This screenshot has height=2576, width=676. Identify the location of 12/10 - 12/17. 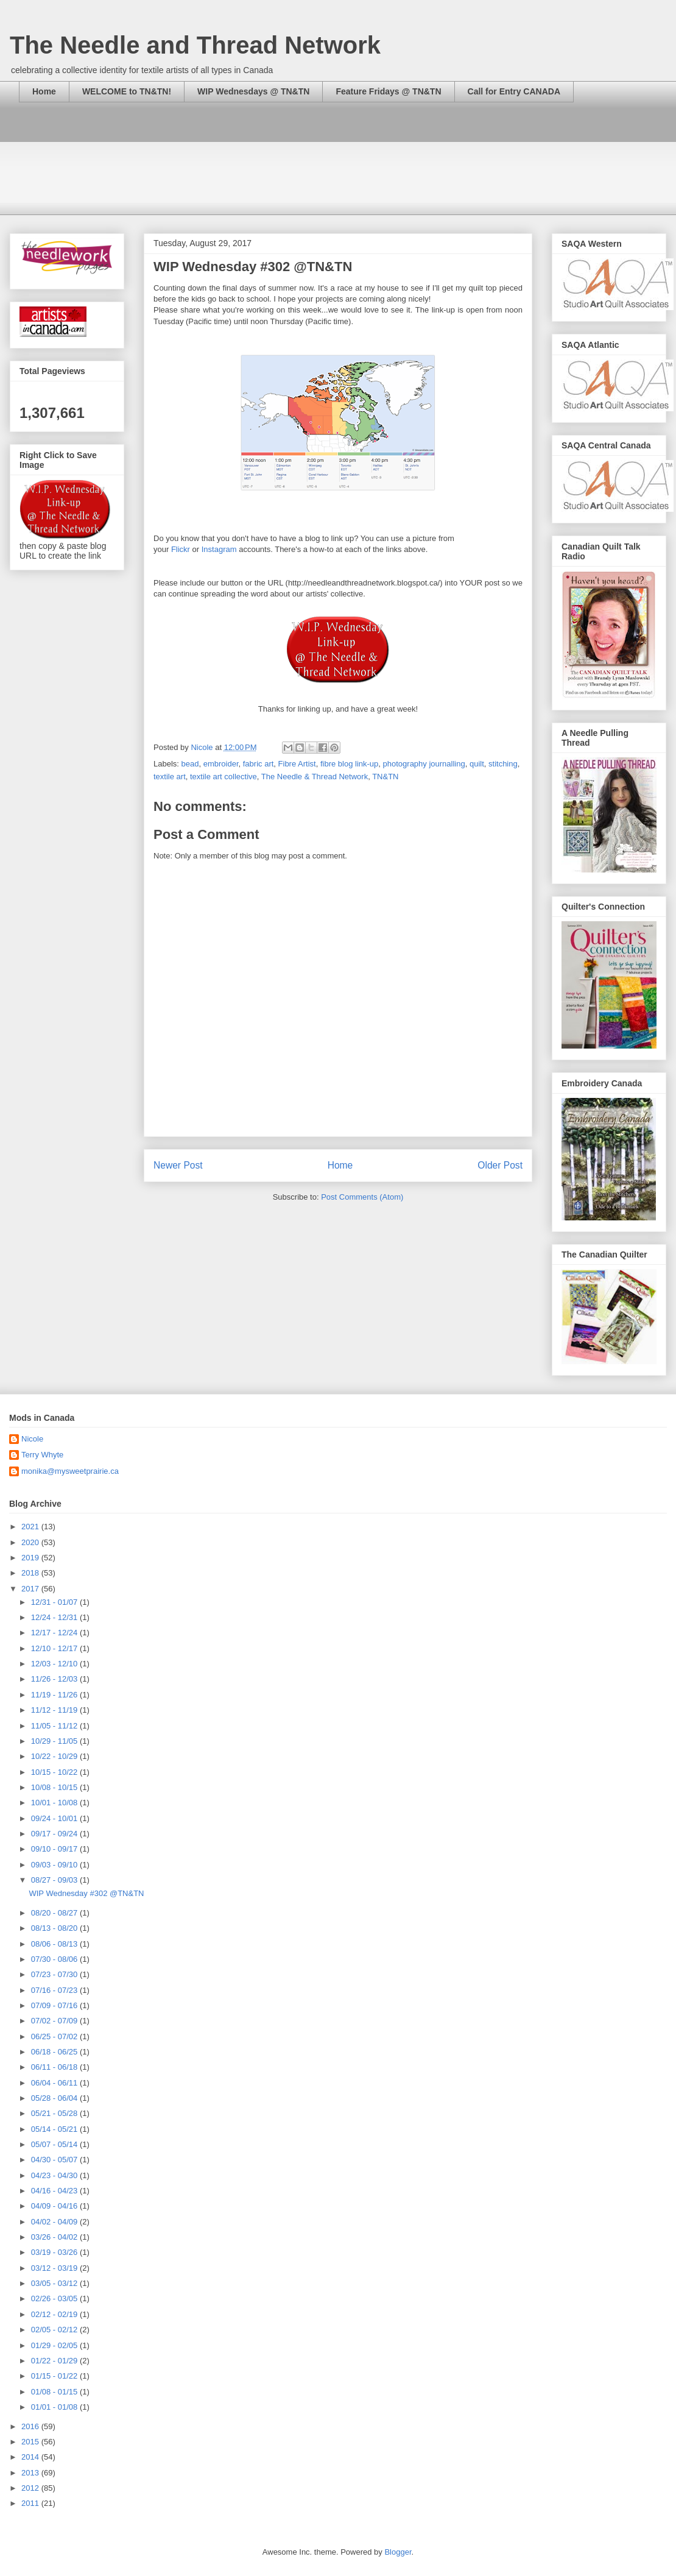
(55, 1648).